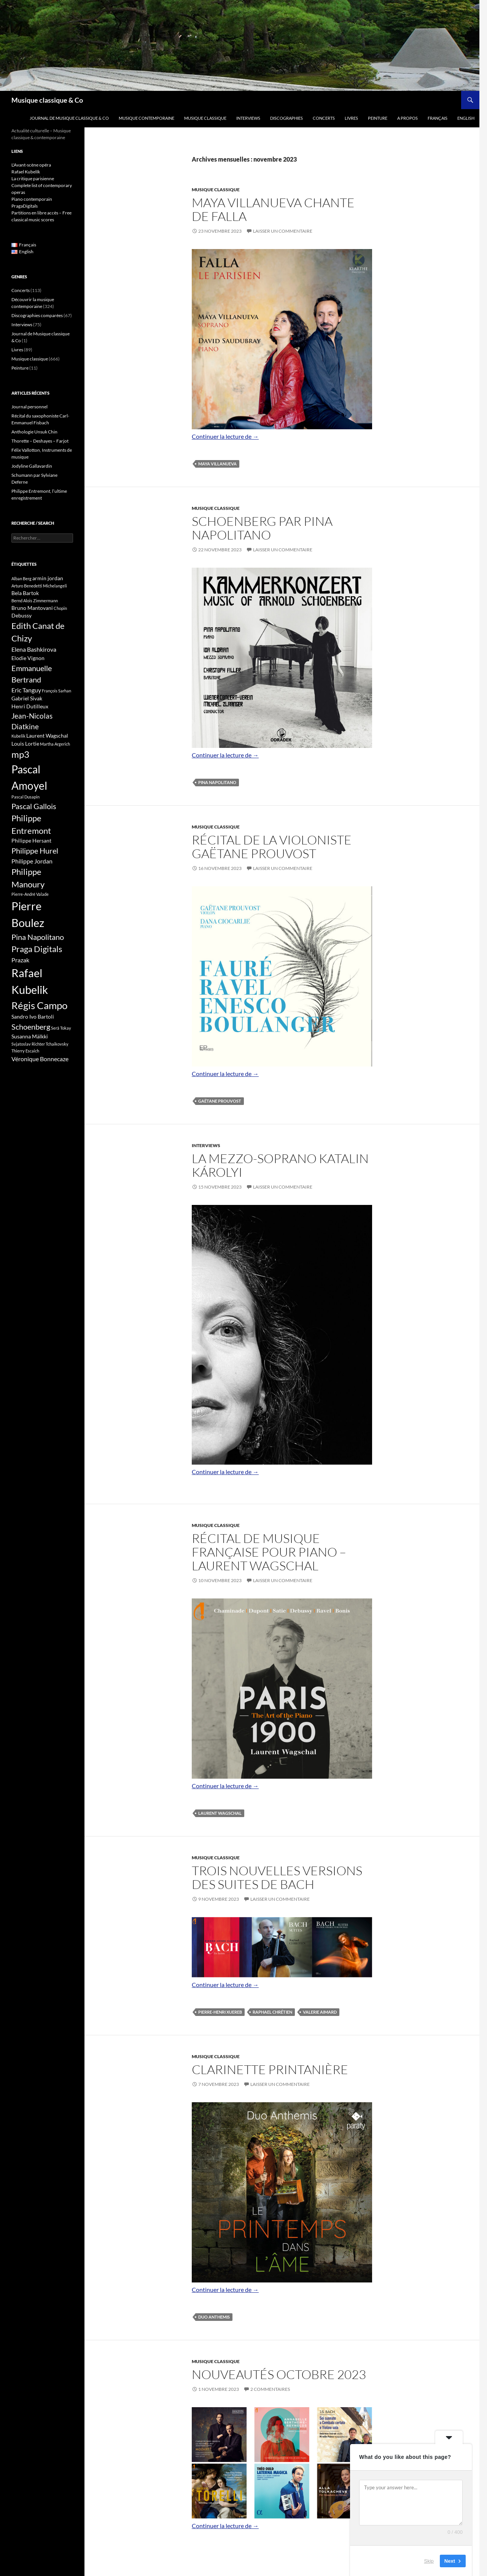  I want to click on English, so click(465, 118).